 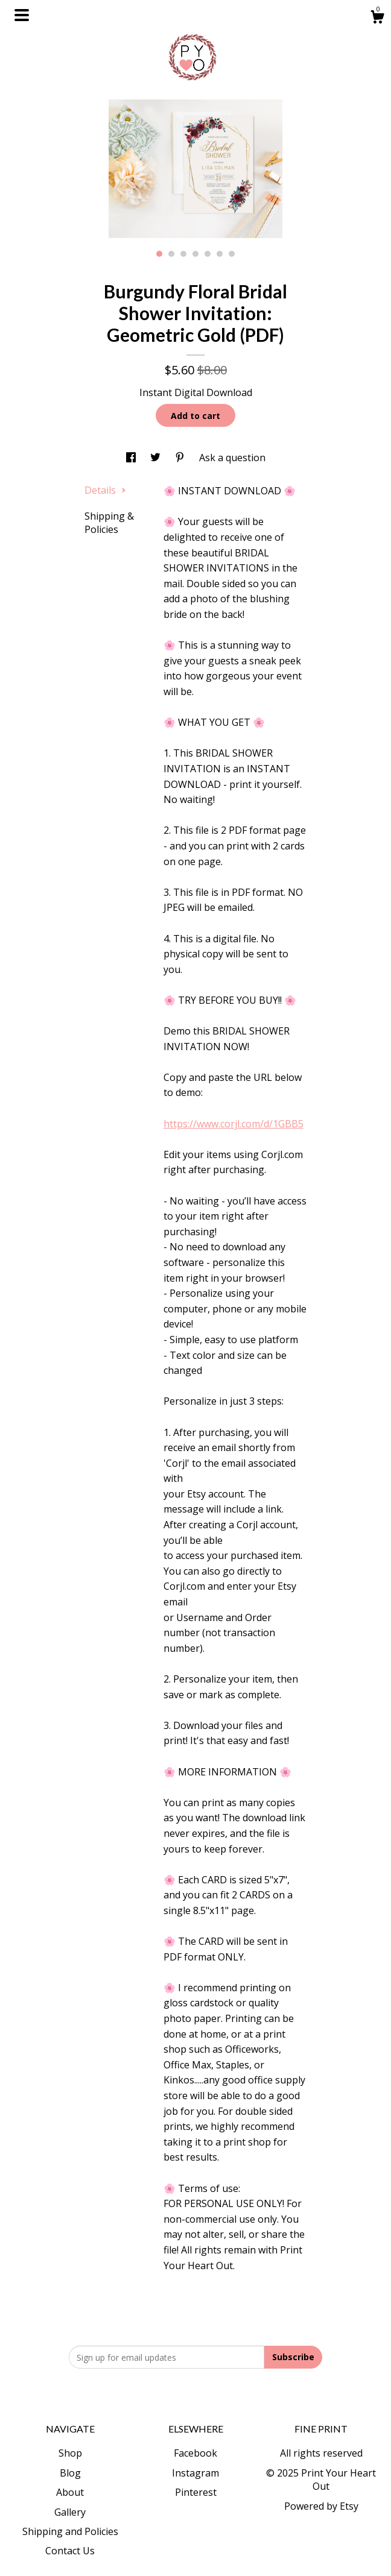 I want to click on Powered by Etsy, so click(x=321, y=2506).